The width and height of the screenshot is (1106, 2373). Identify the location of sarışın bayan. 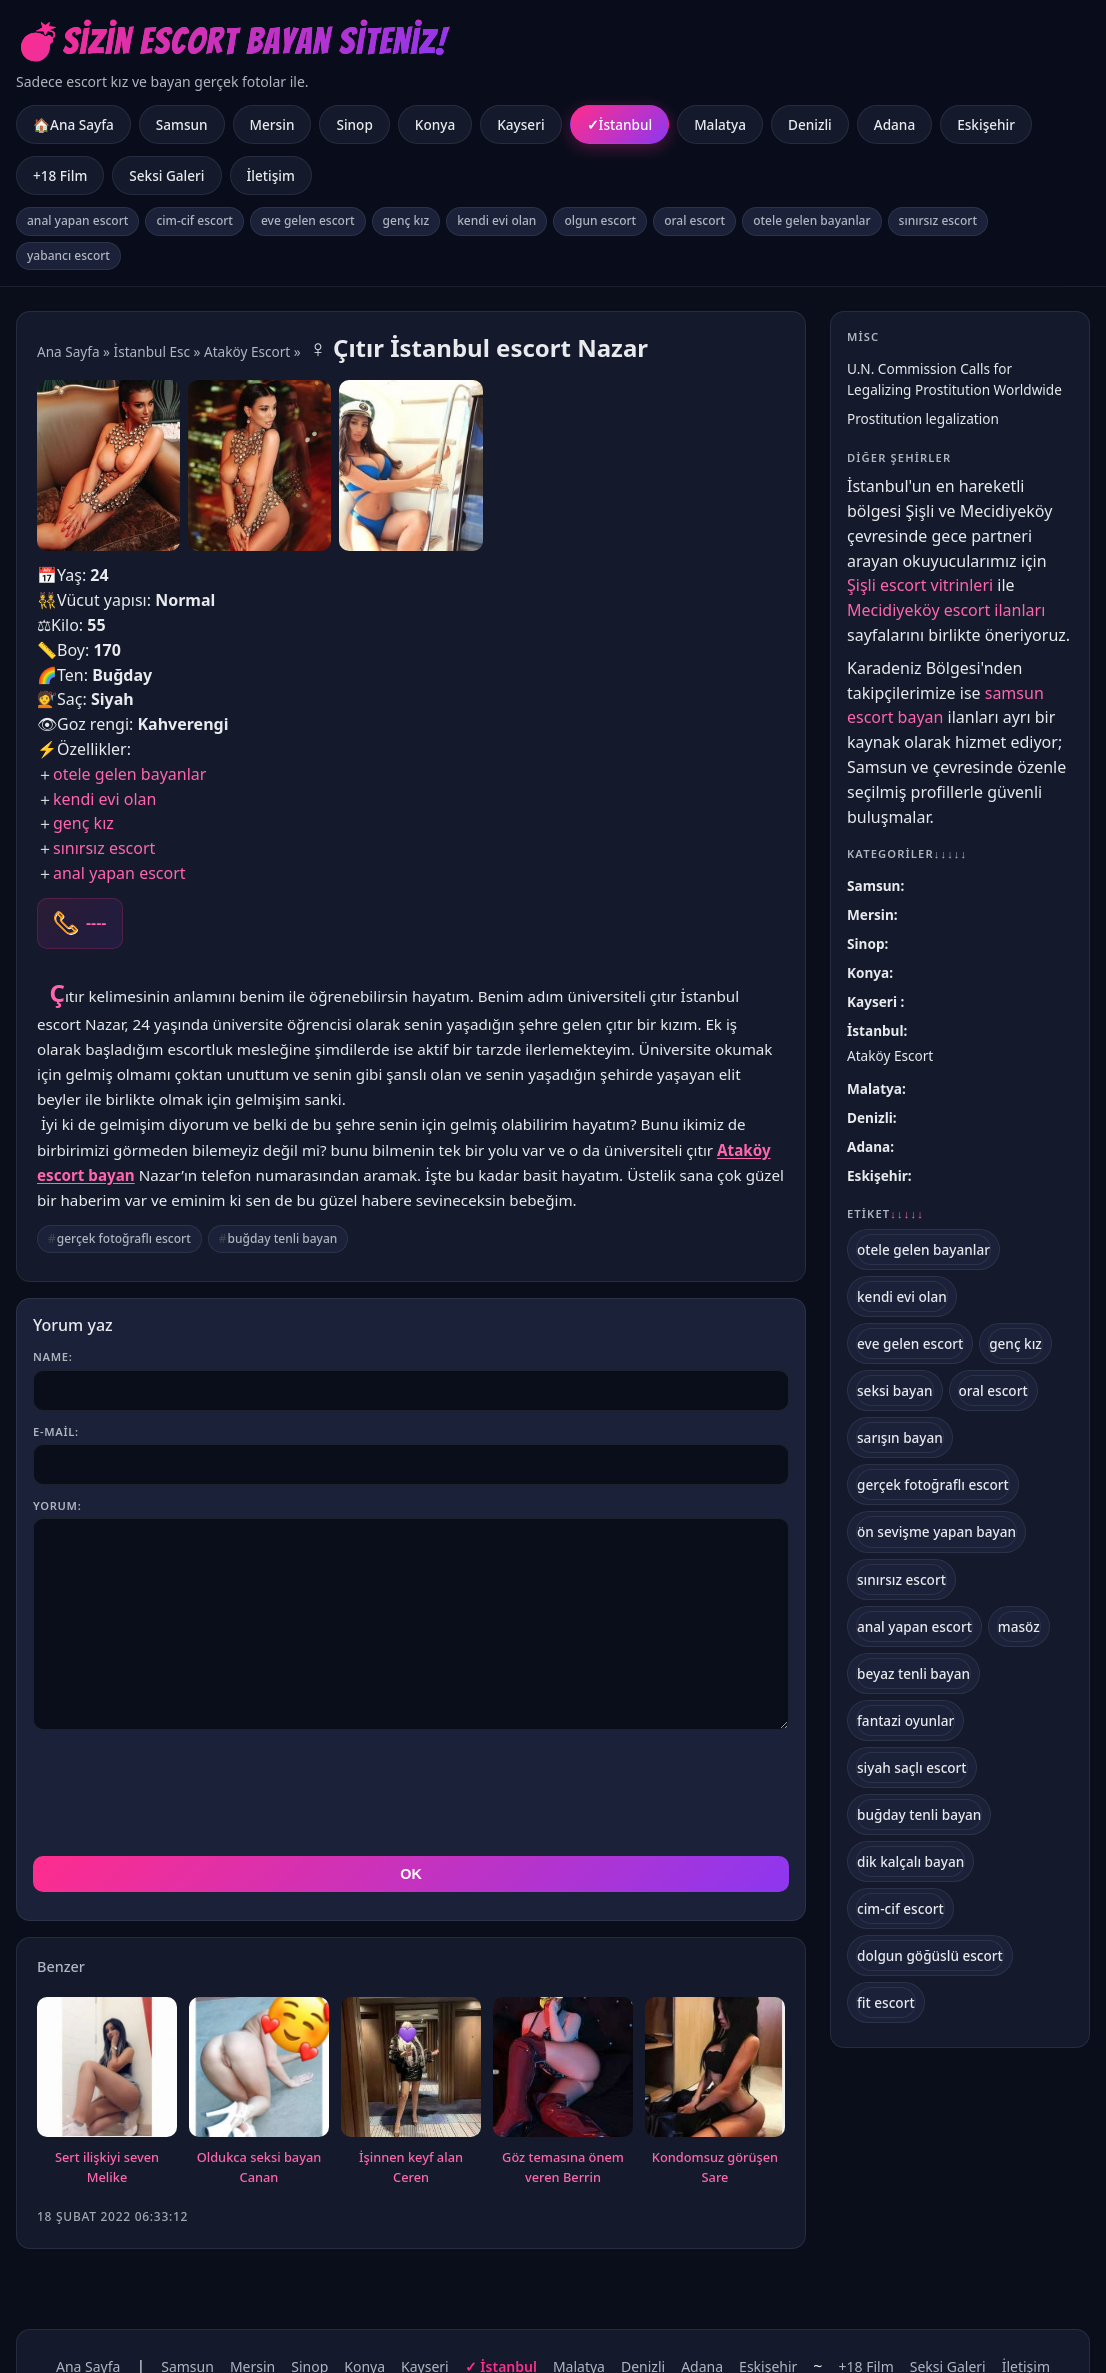
(900, 1437).